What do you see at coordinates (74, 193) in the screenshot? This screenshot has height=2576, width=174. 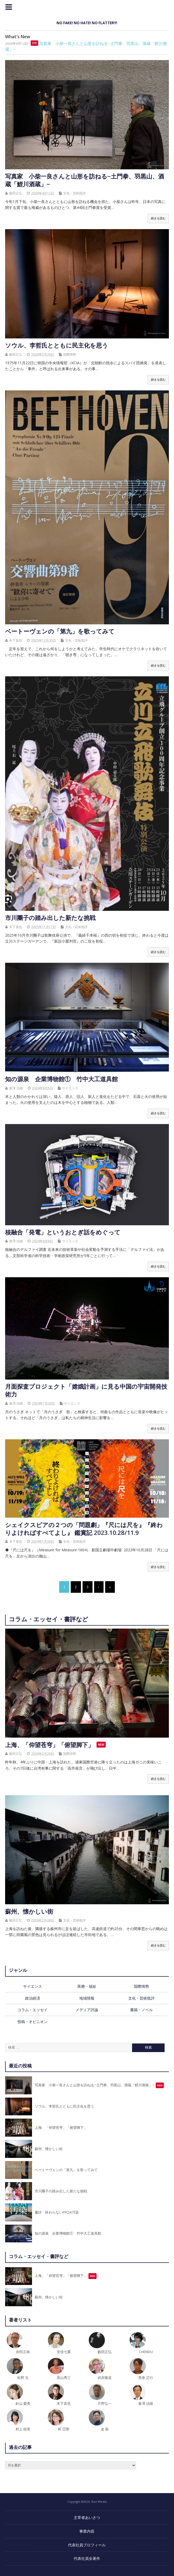 I see `文化・芸術批評` at bounding box center [74, 193].